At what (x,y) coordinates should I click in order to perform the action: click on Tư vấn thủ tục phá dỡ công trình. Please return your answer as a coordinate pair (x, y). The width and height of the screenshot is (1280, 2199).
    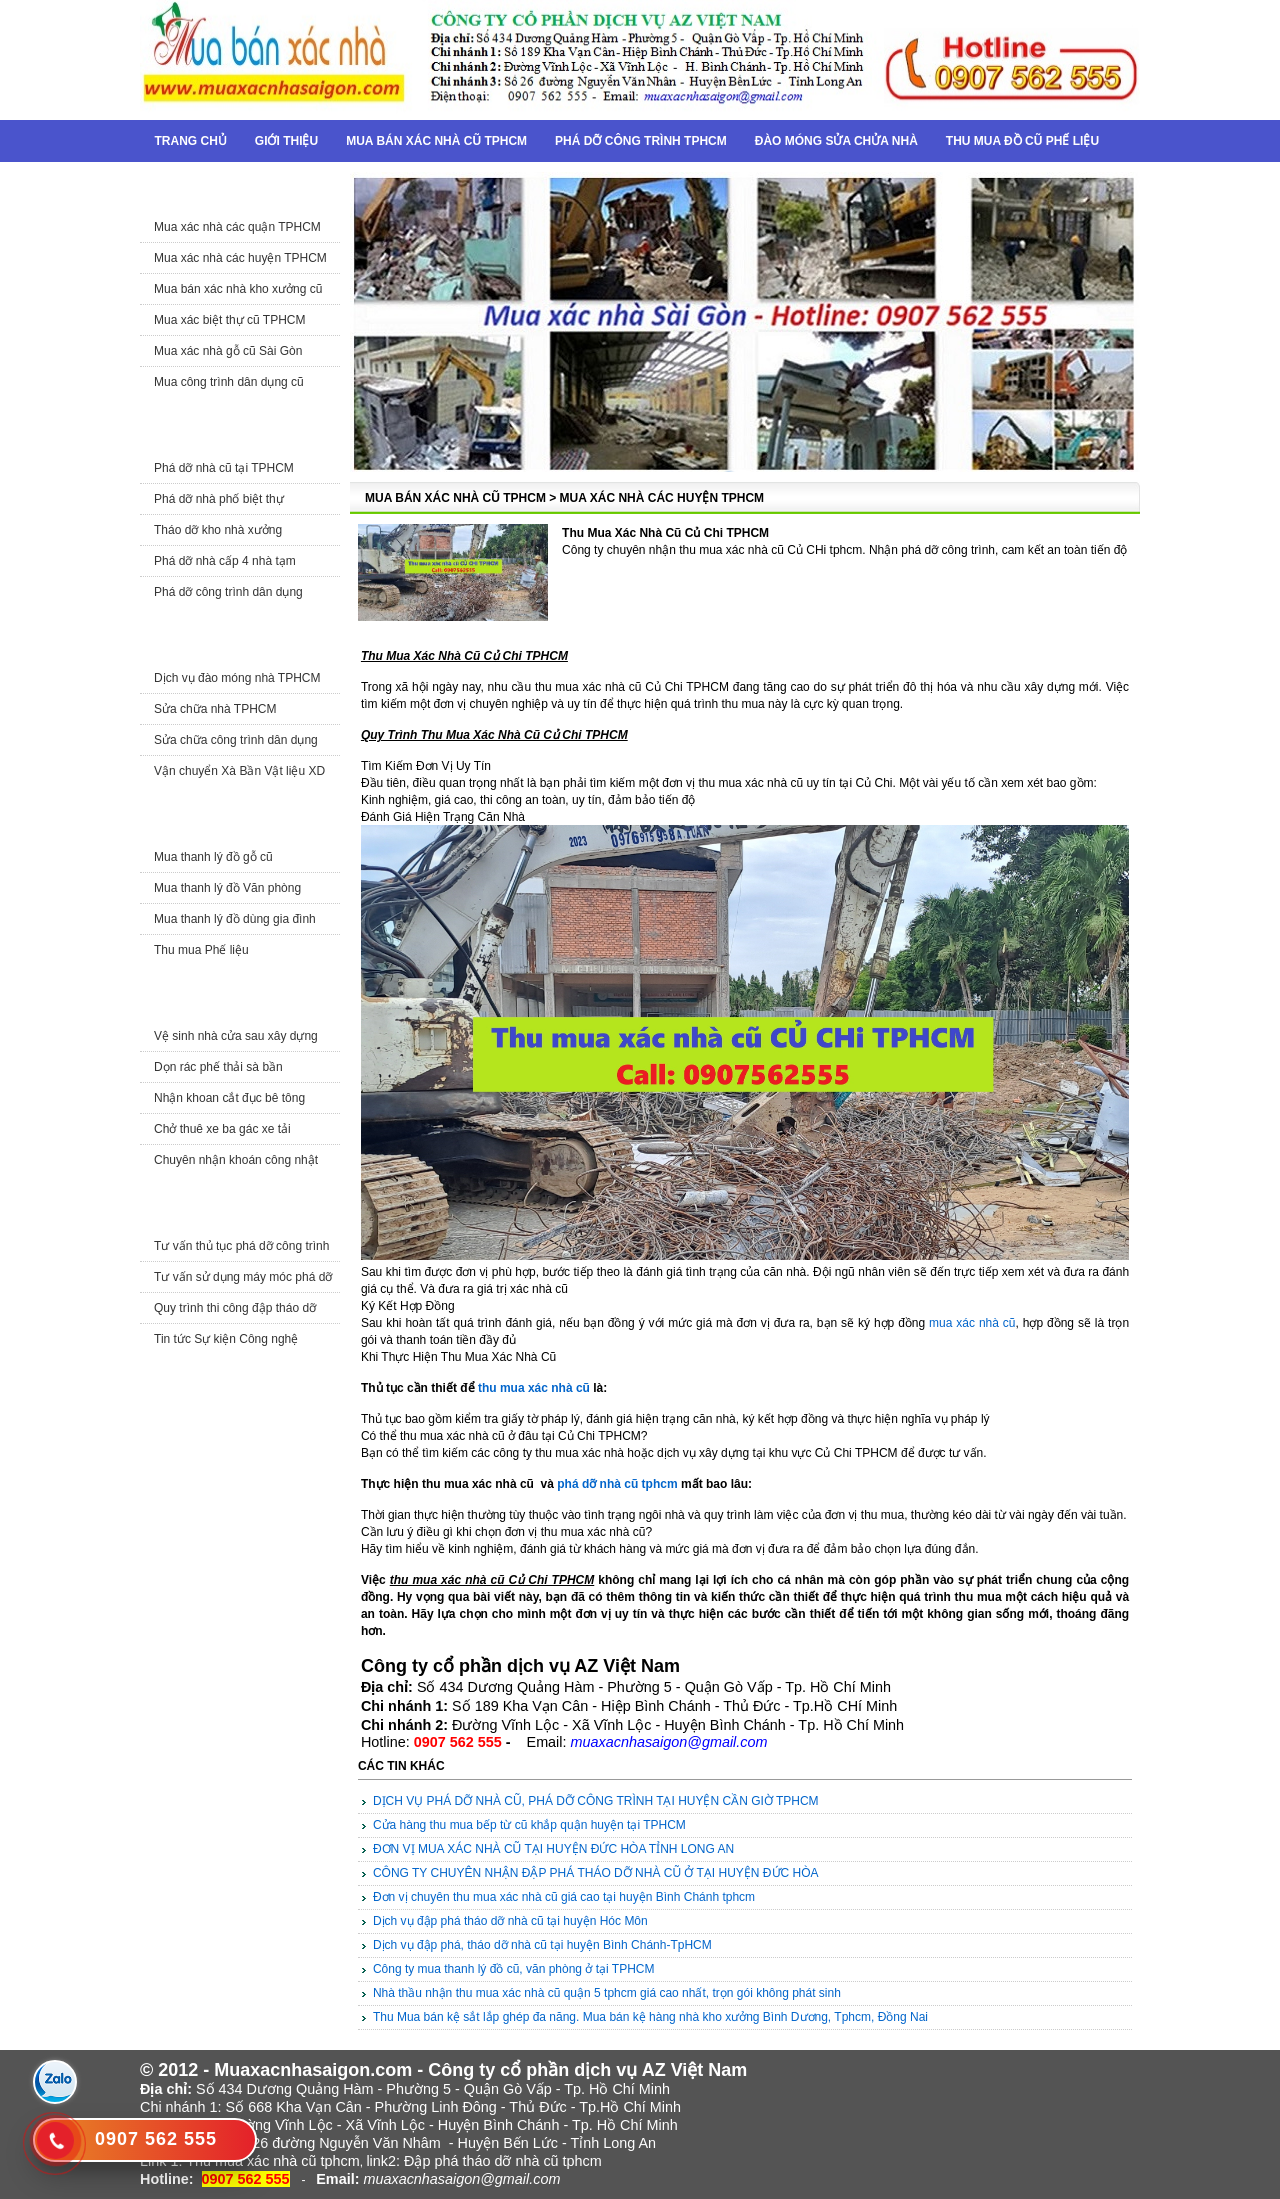
    Looking at the image, I should click on (241, 1246).